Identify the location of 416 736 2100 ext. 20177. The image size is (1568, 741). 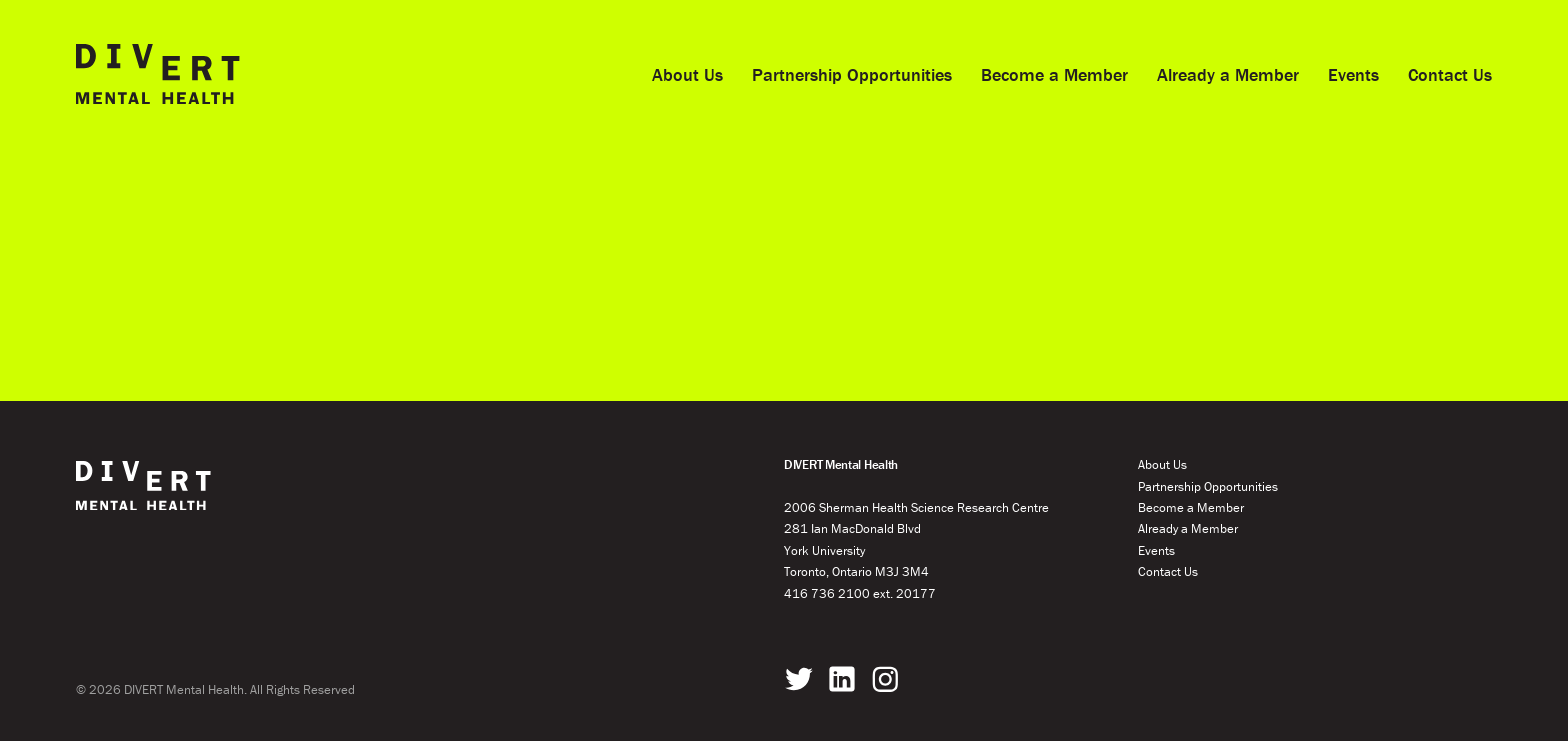
(860, 593).